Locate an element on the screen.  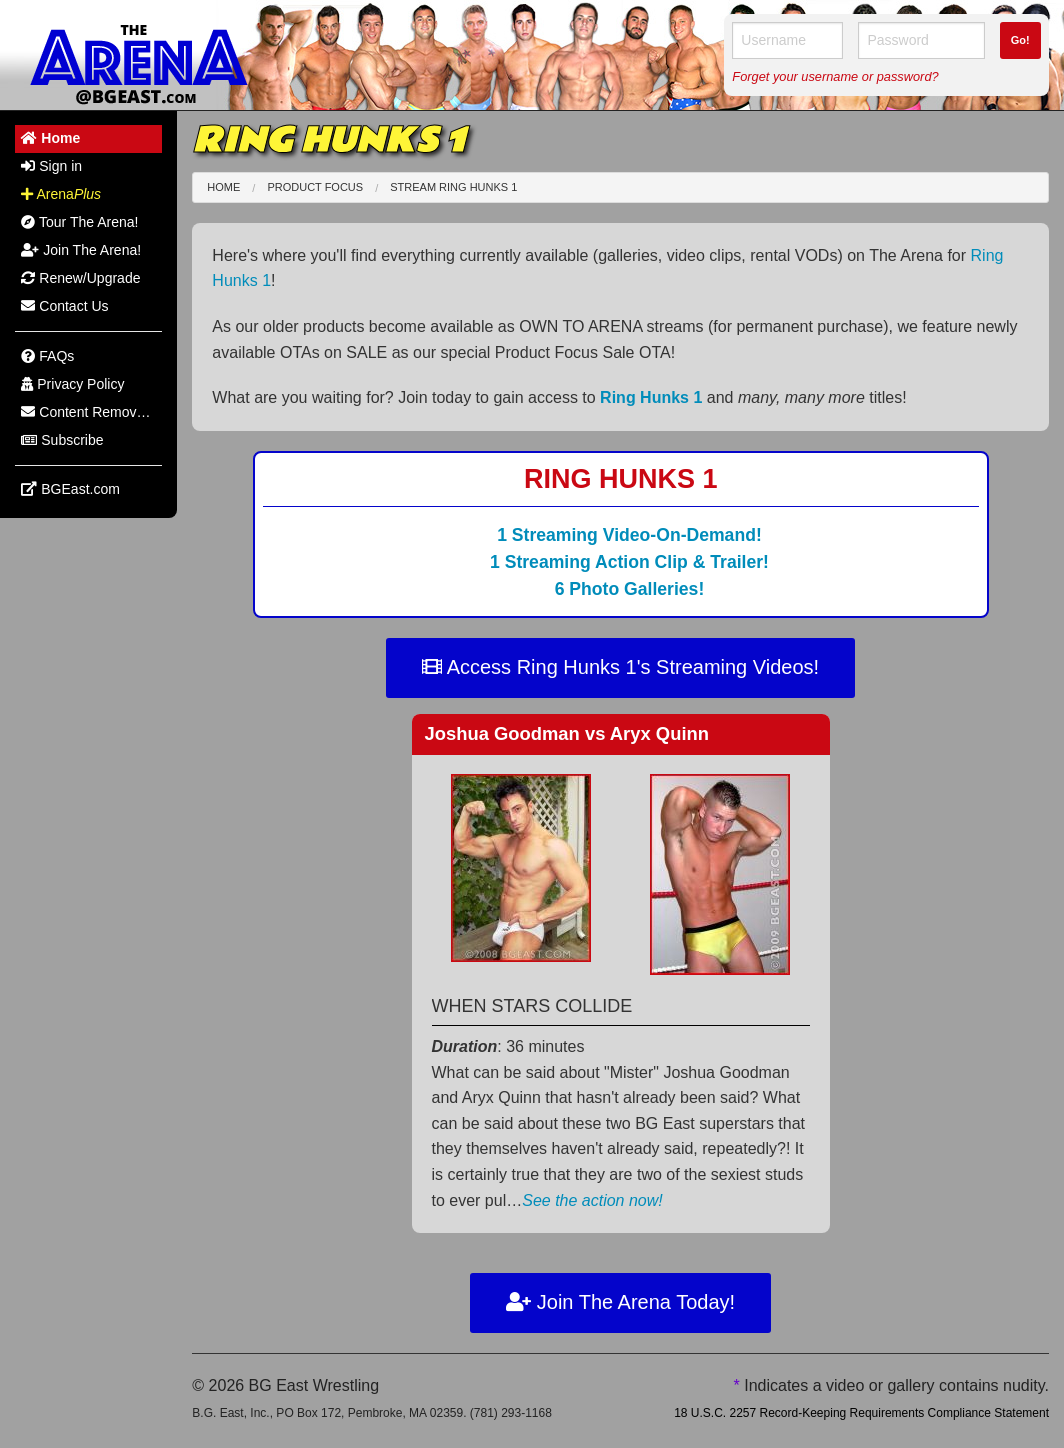
See the action now! is located at coordinates (592, 1200).